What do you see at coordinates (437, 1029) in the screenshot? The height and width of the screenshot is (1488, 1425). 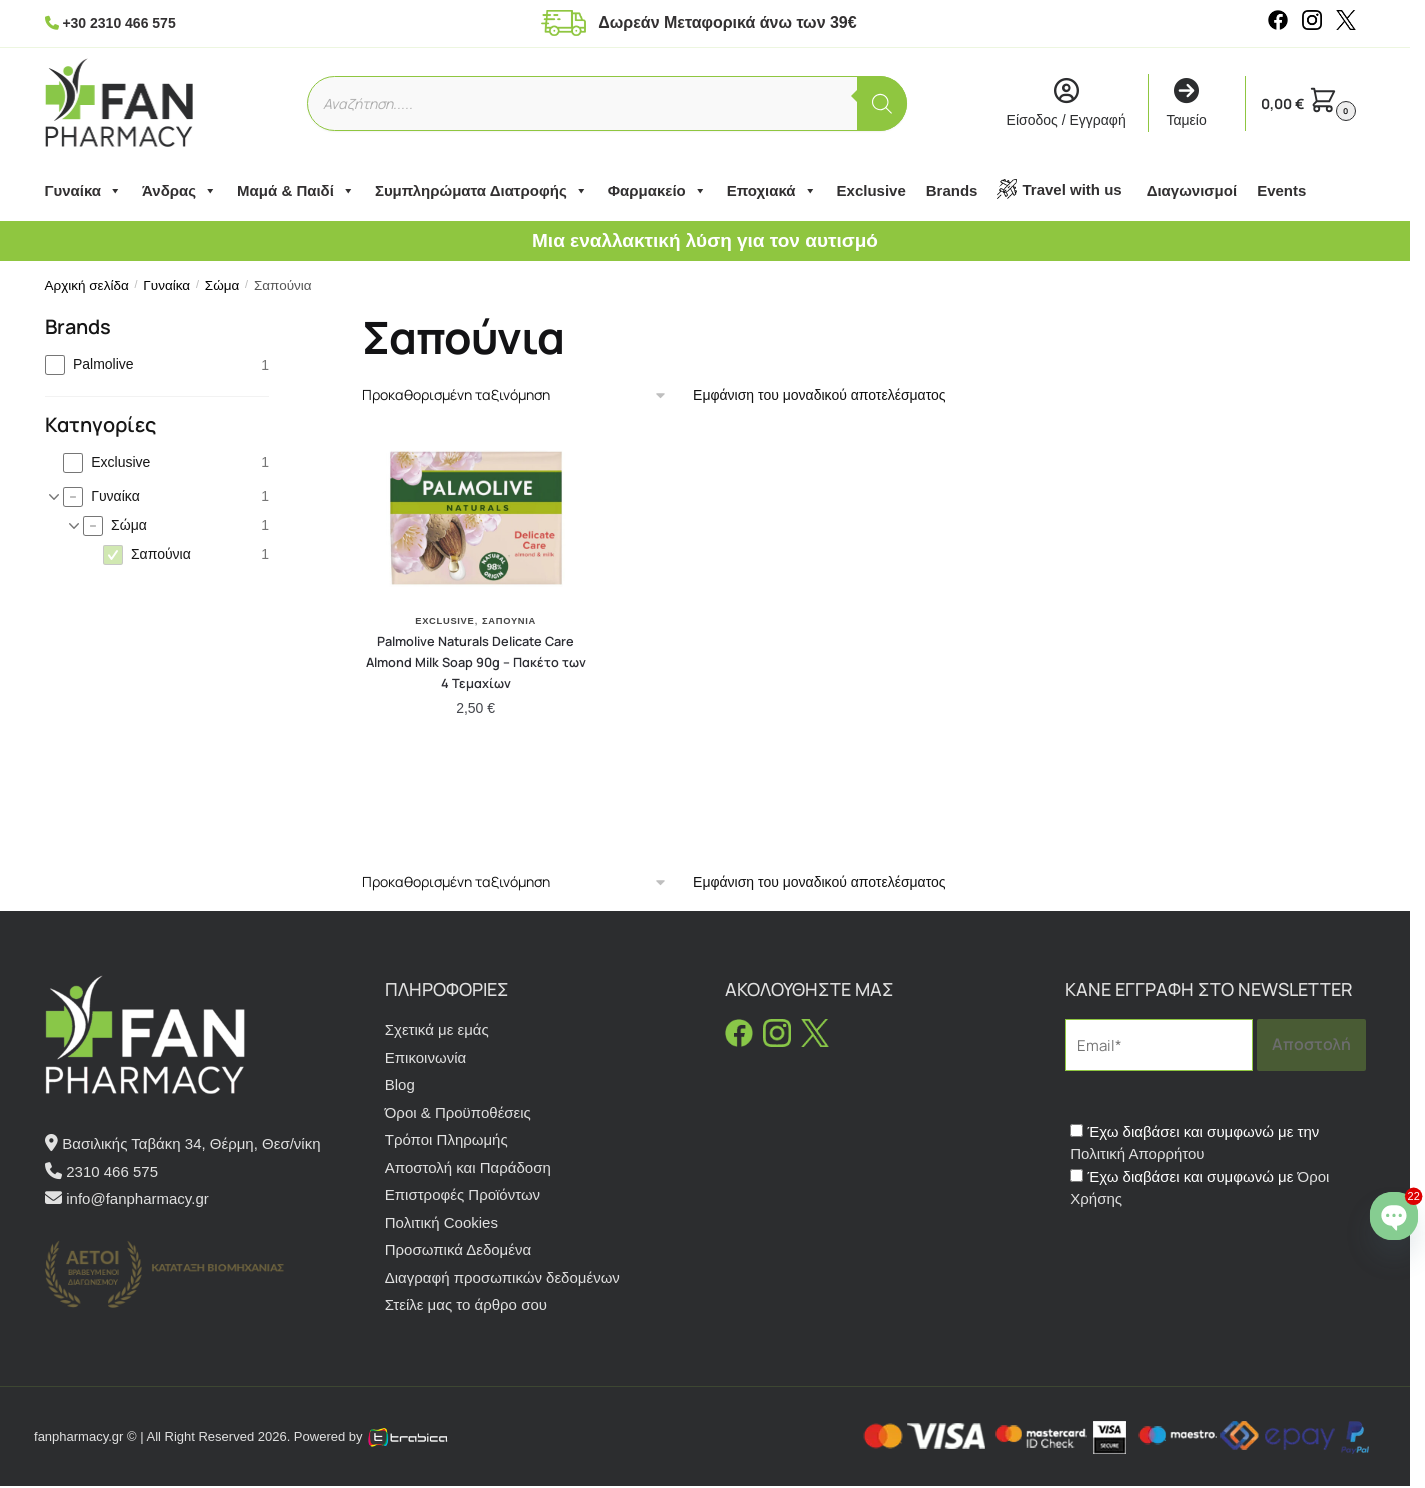 I see `Σχετικά με εμάς` at bounding box center [437, 1029].